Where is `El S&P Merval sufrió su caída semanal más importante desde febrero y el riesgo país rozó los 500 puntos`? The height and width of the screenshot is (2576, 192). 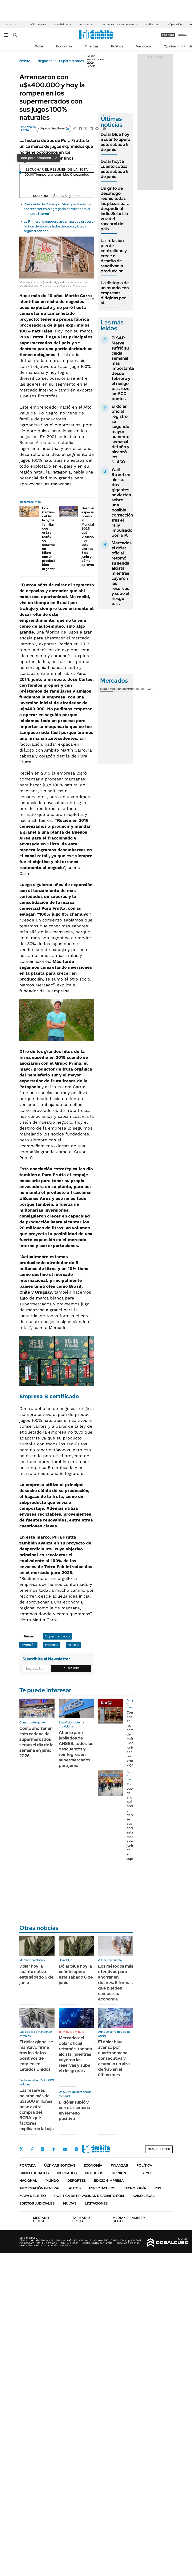 El S&P Merval sufrió su caída semanal más importante desde febrero y el riesgo país rozó los 500 puntos is located at coordinates (123, 368).